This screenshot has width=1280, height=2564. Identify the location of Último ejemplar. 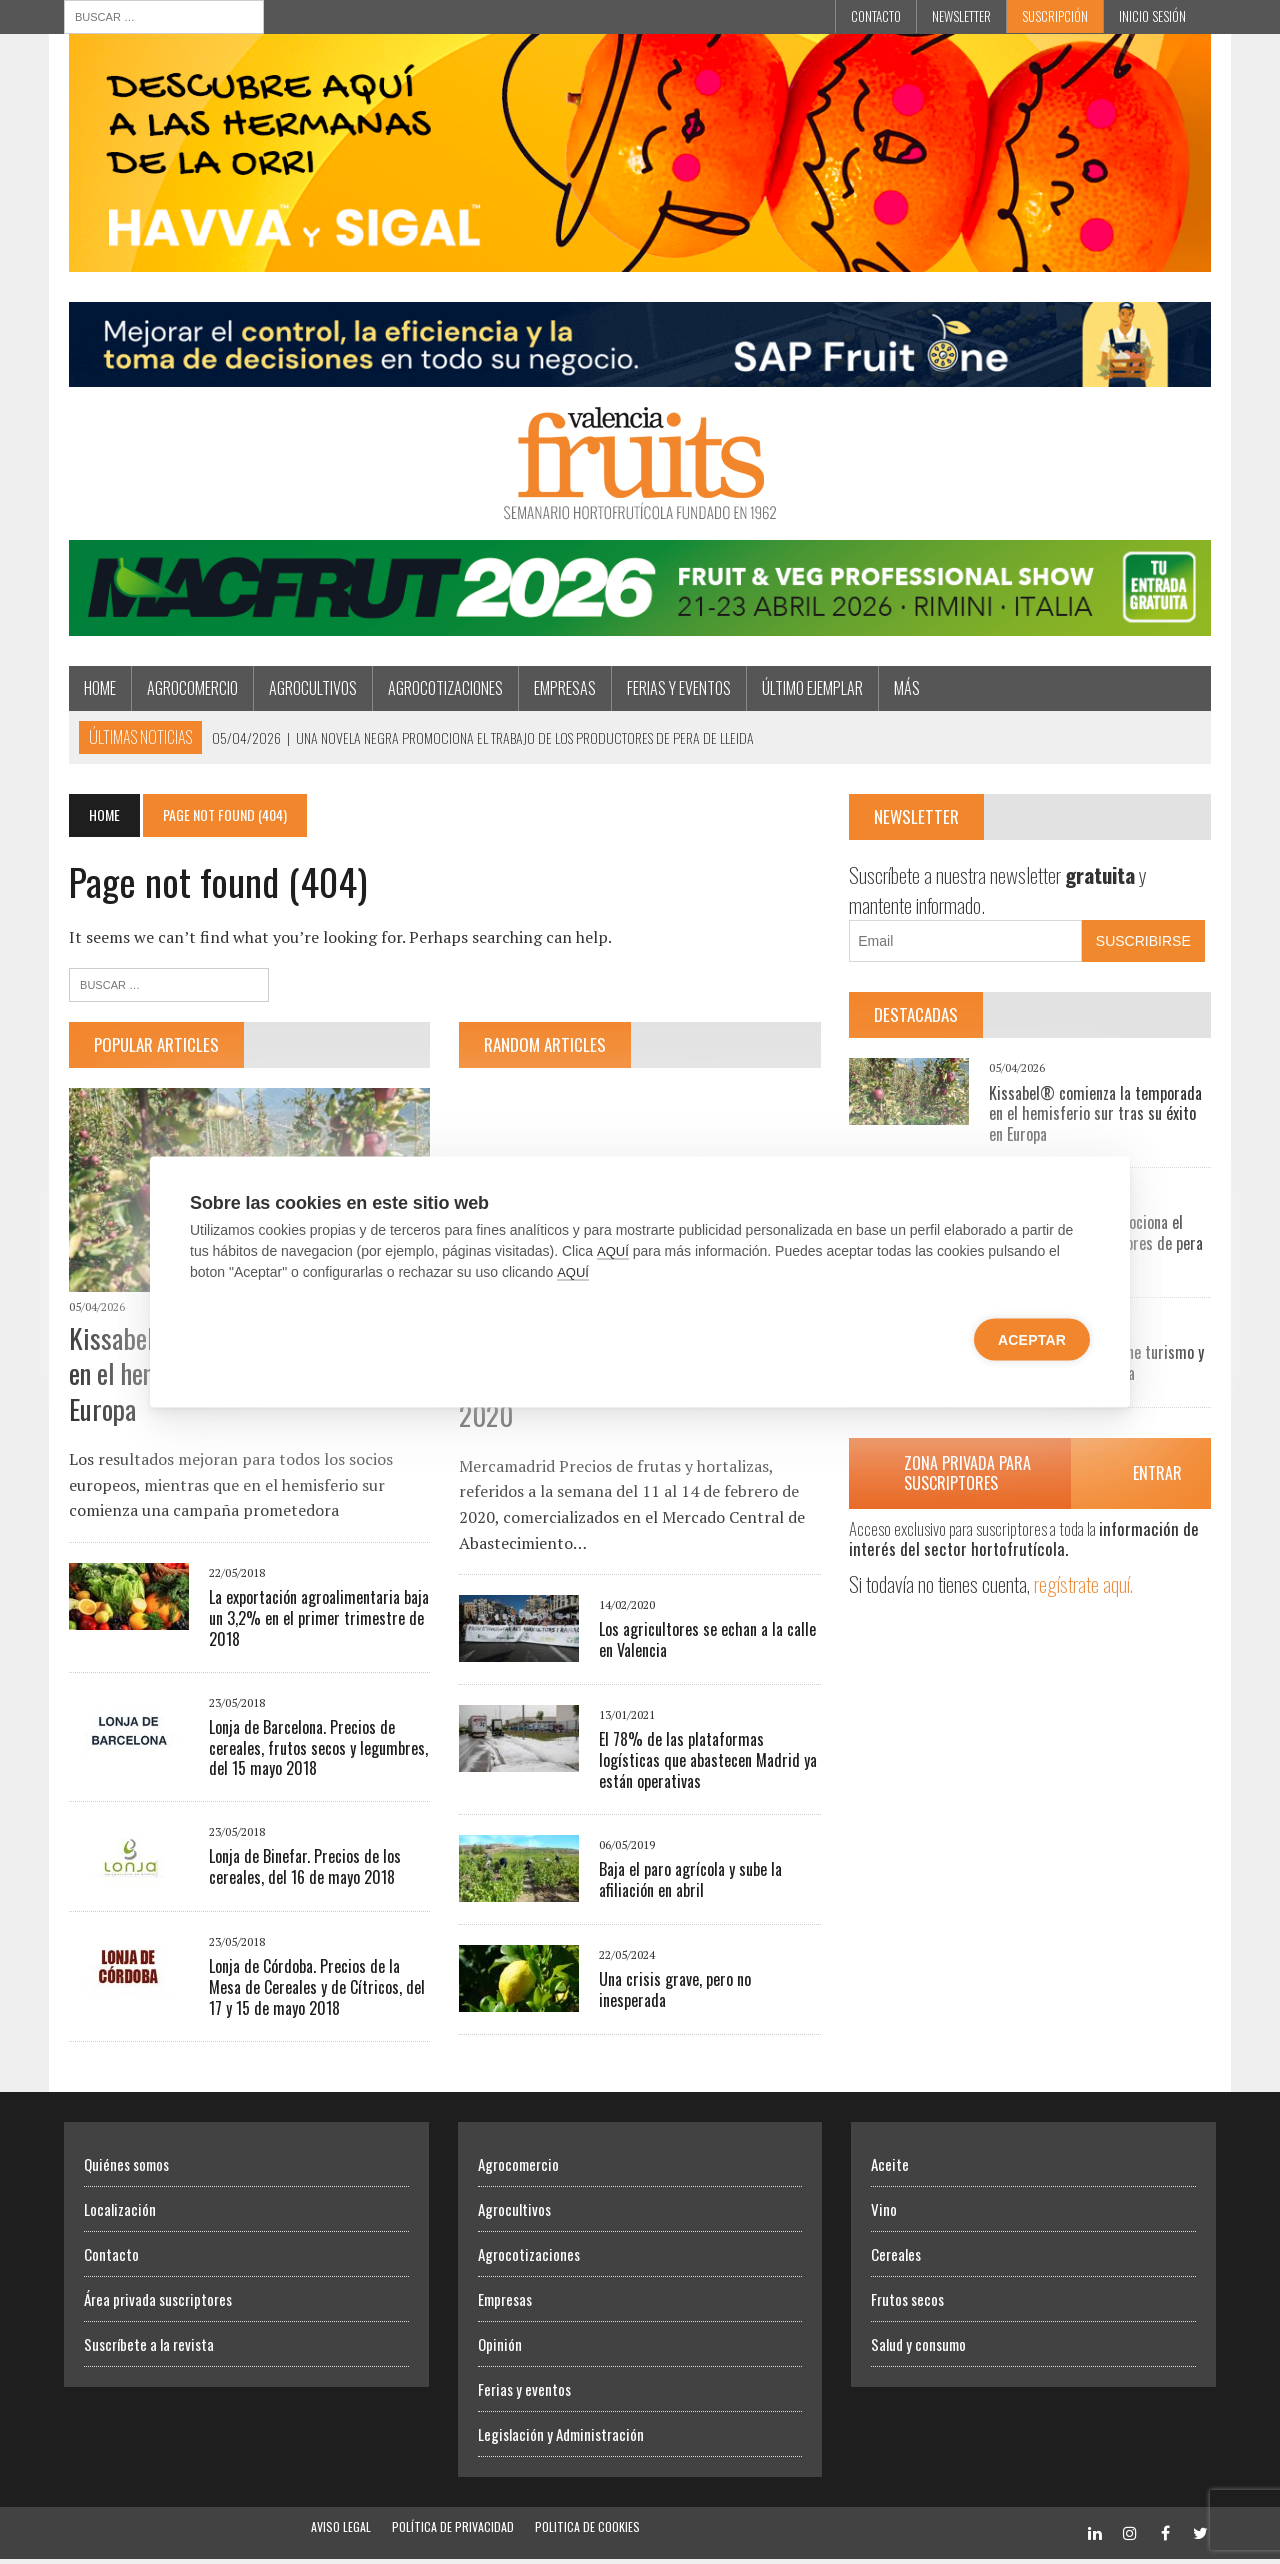
(807, 691).